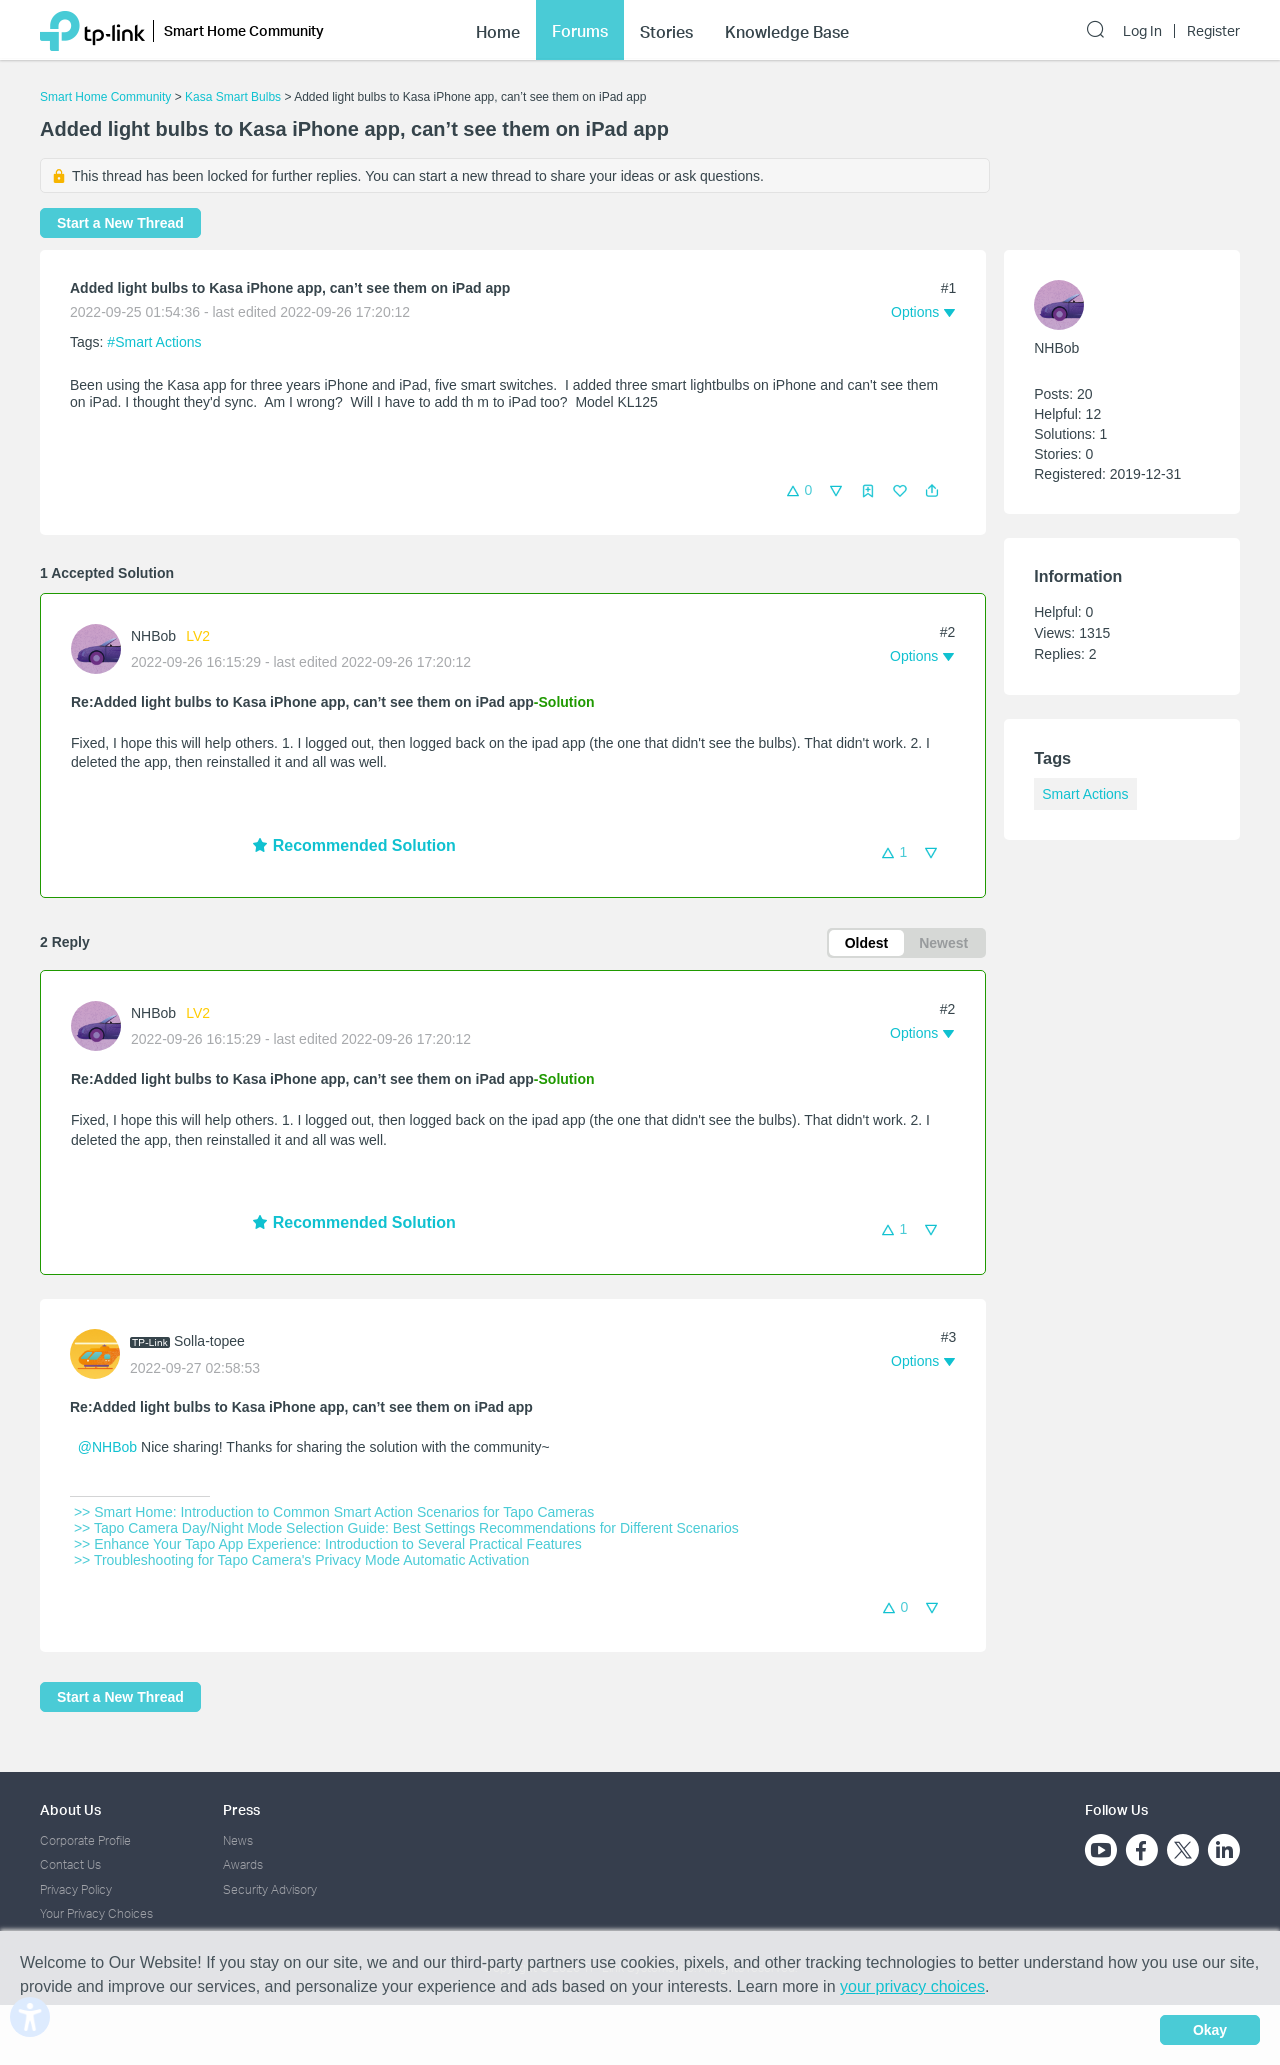 Image resolution: width=1280 pixels, height=2065 pixels. I want to click on your privacy choices [button], so click(912, 1986).